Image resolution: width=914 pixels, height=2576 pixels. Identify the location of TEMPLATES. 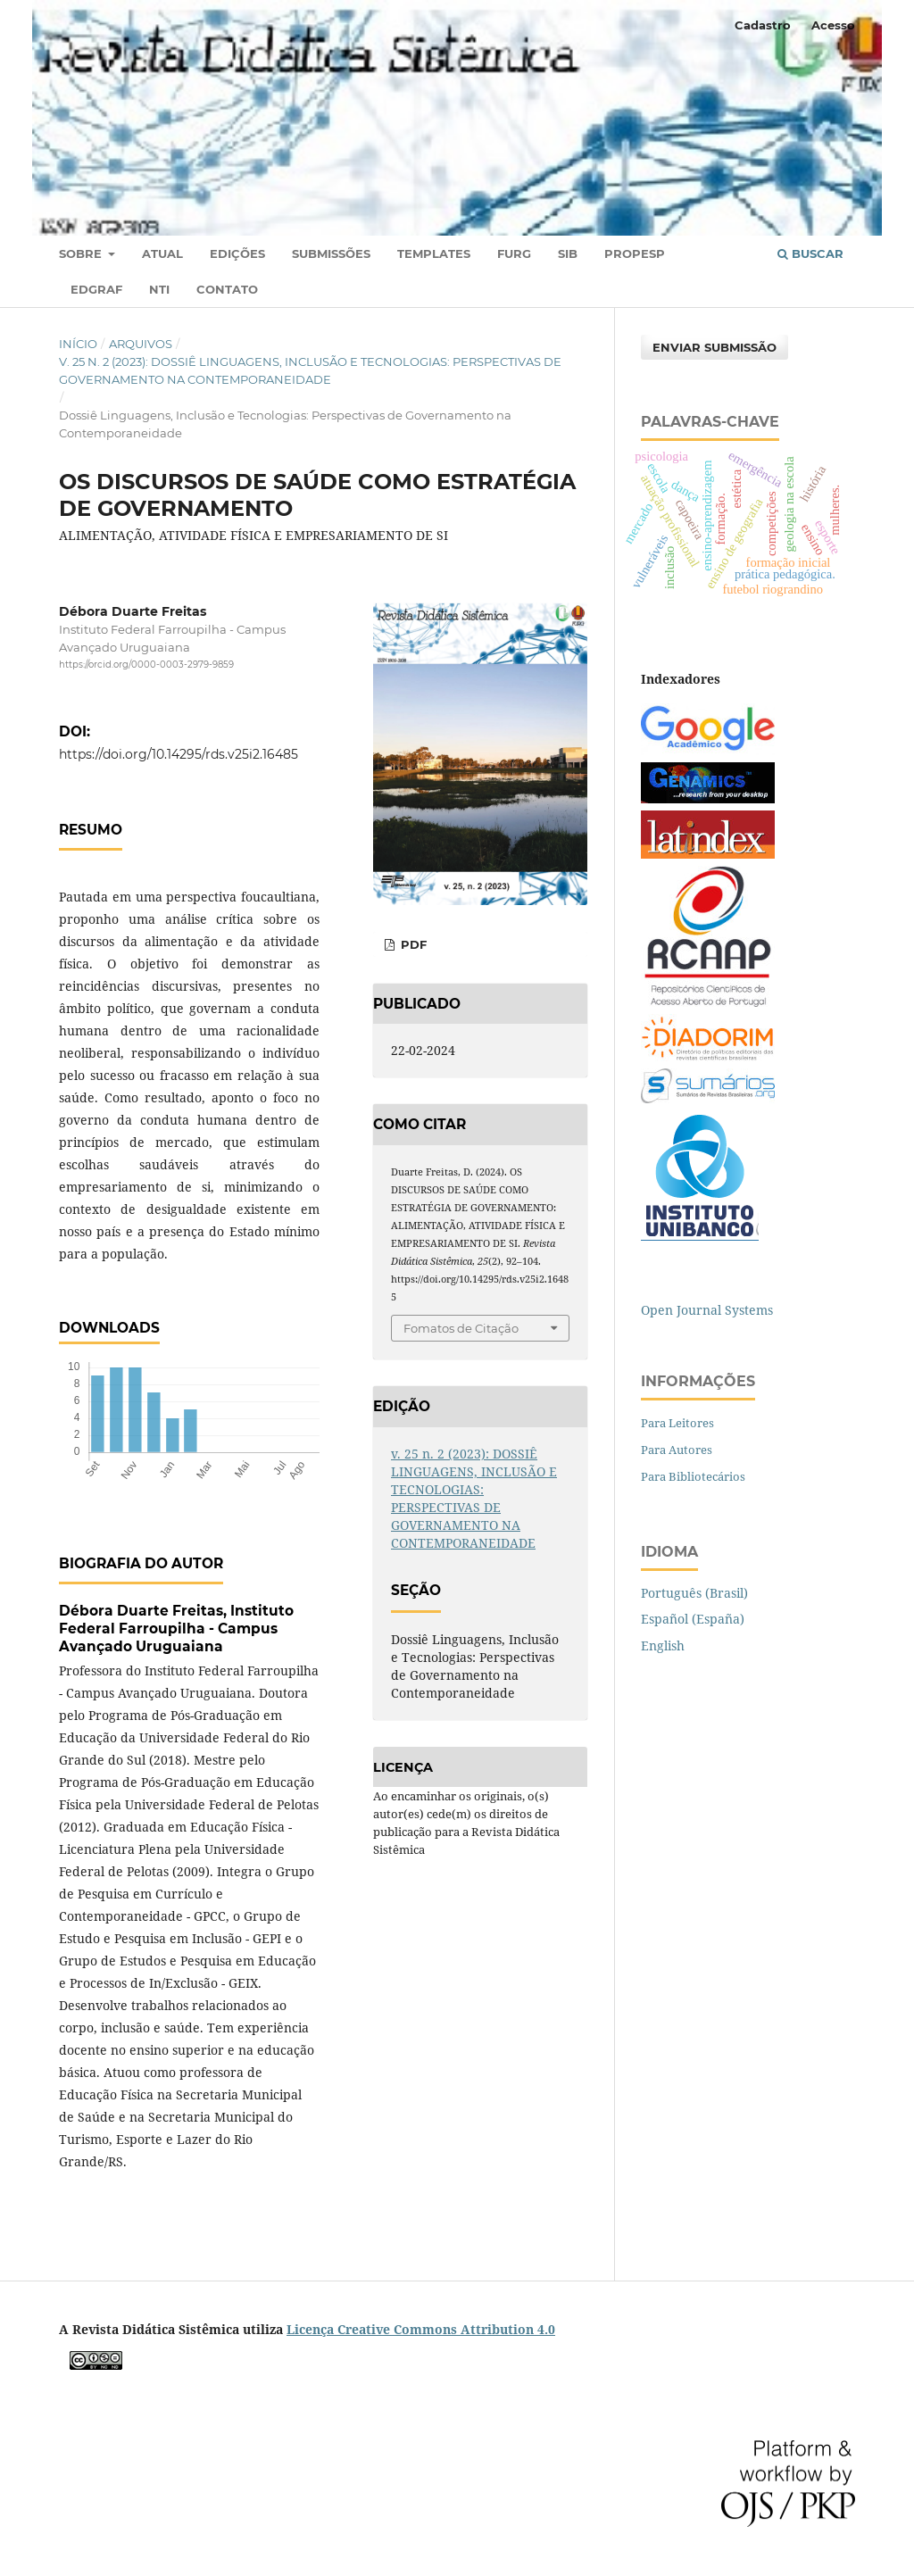
(433, 253).